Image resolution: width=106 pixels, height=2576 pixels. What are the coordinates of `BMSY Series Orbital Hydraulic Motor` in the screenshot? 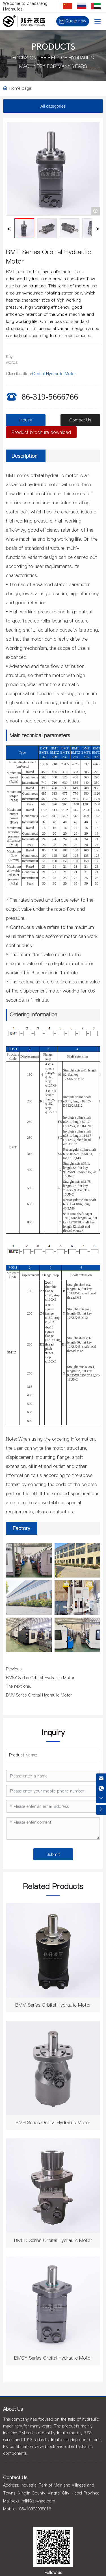 It's located at (40, 1678).